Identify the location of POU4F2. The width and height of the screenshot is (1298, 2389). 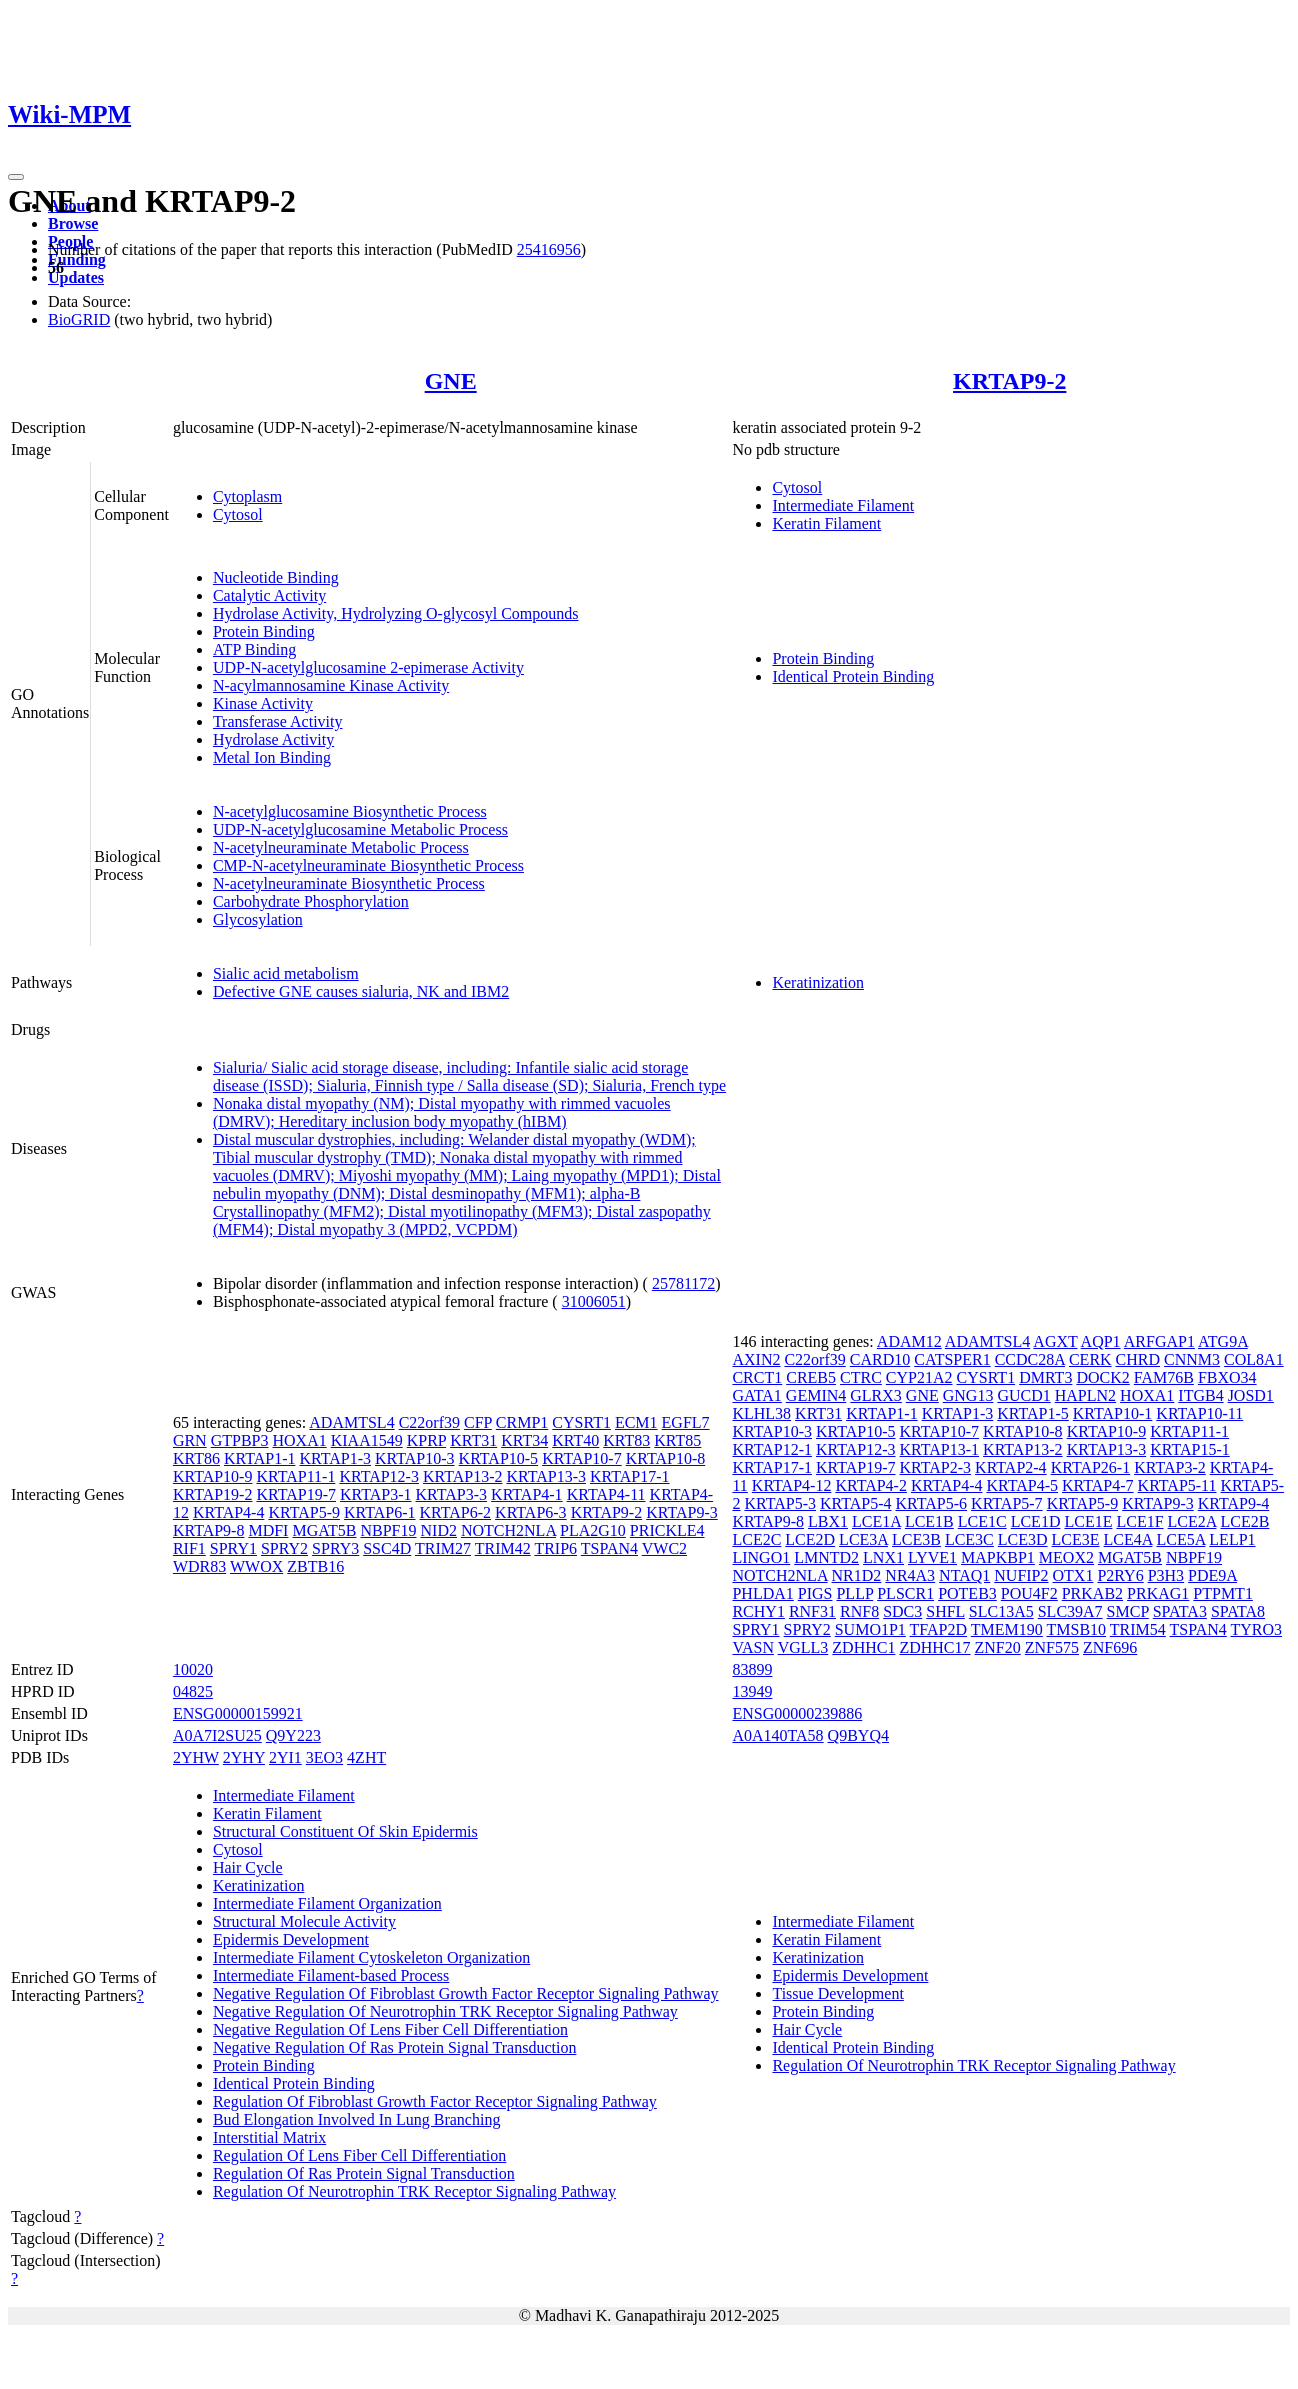
(1029, 1593).